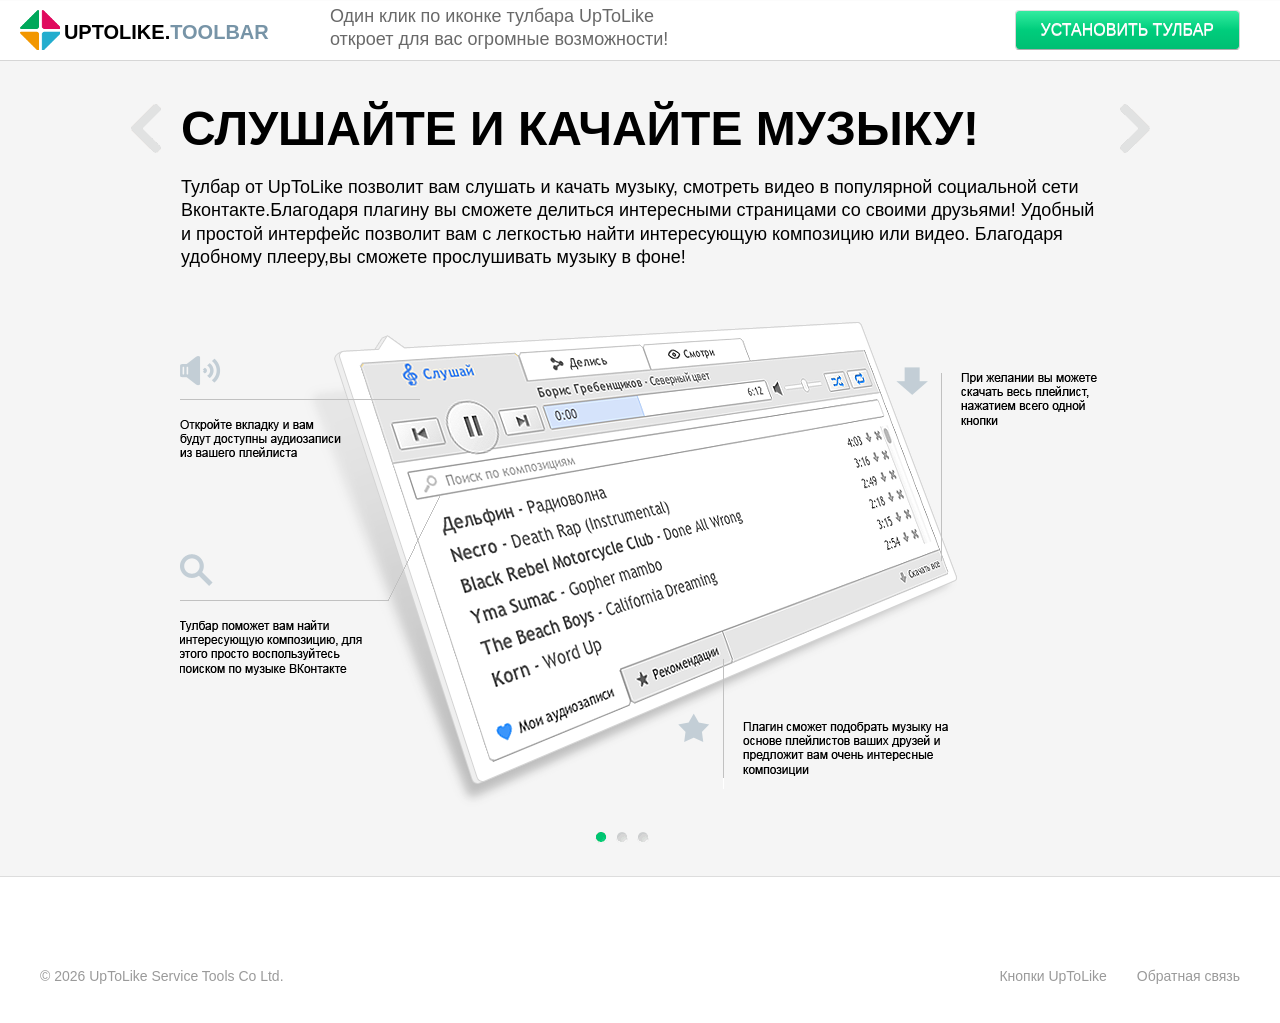  I want to click on Кнопки UpToLike, so click(1052, 976).